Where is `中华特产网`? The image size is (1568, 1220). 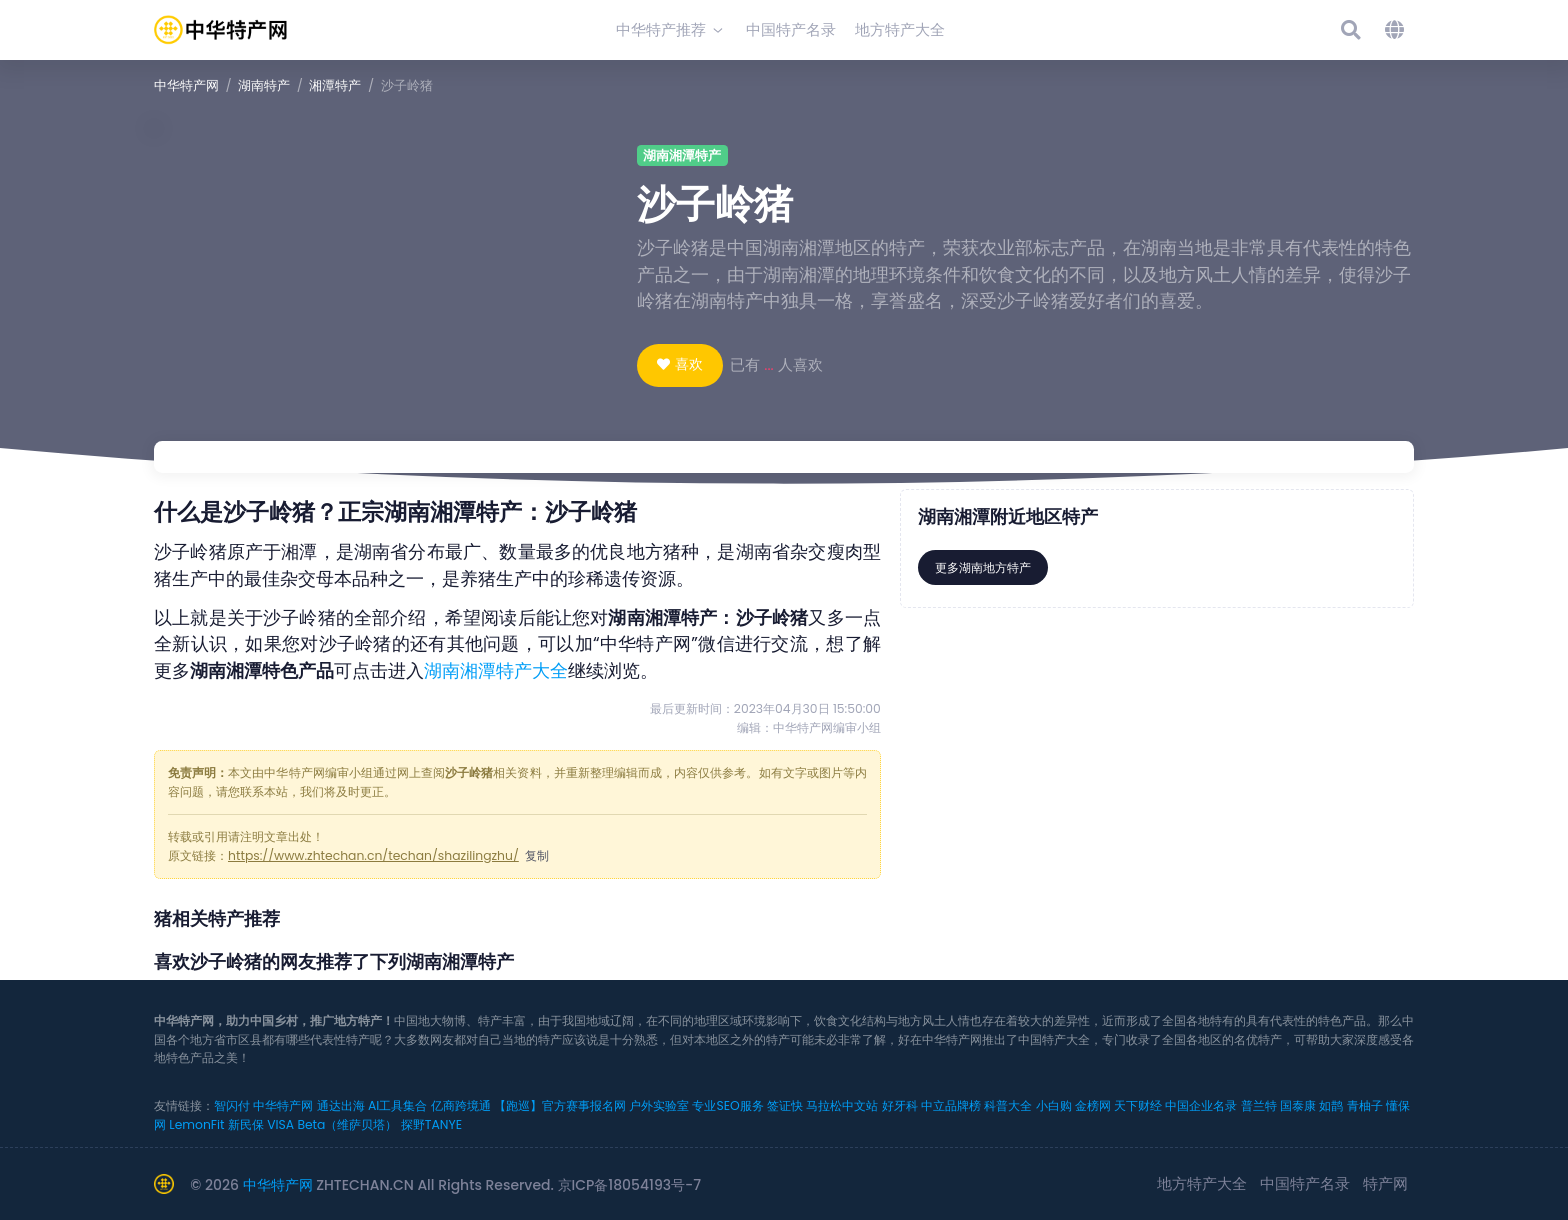
中华特产网 is located at coordinates (186, 85).